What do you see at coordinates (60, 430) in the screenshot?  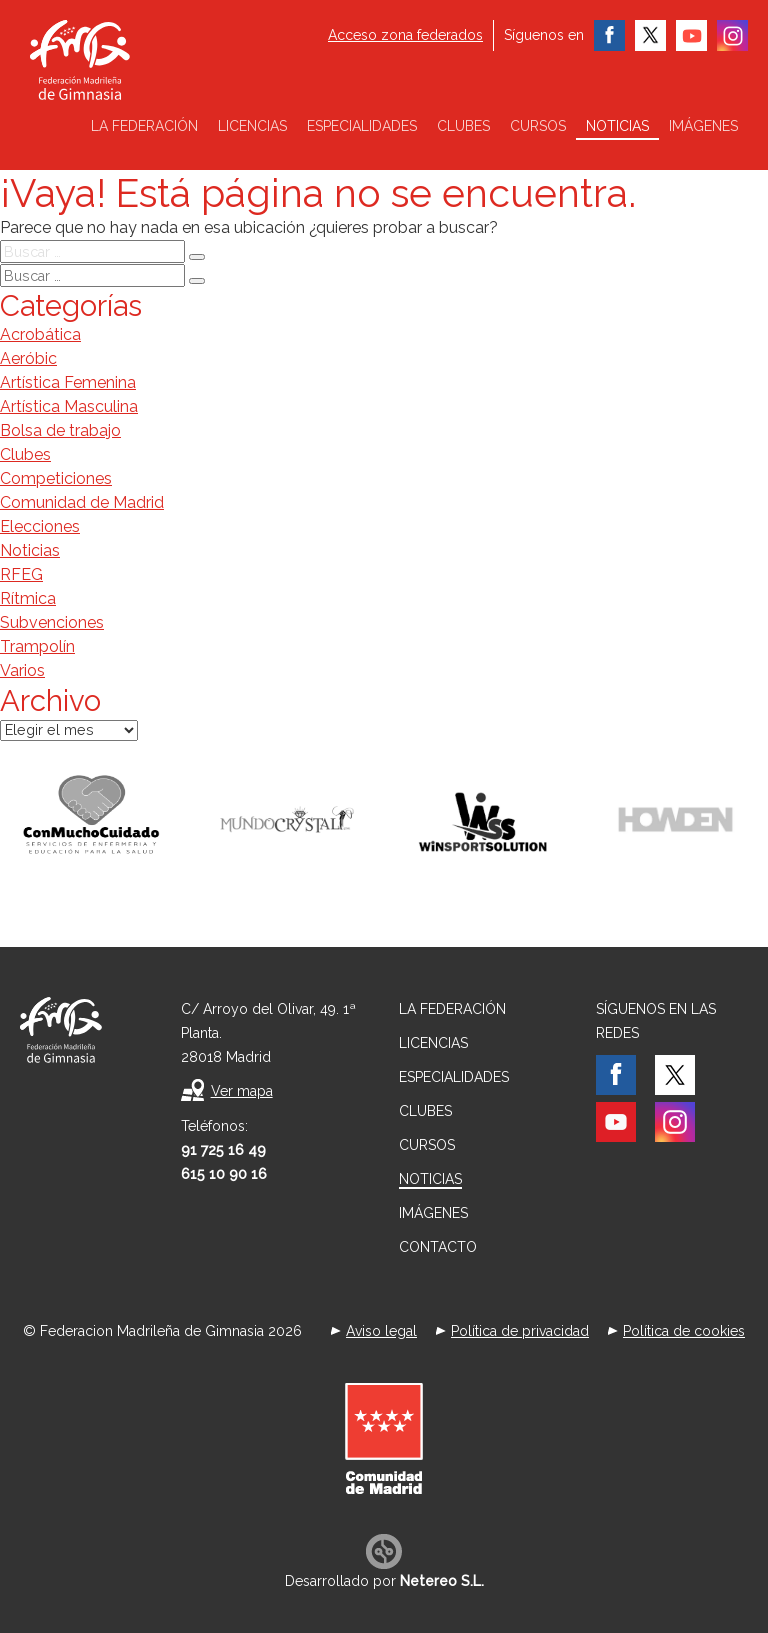 I see `Bolsa de trabajo` at bounding box center [60, 430].